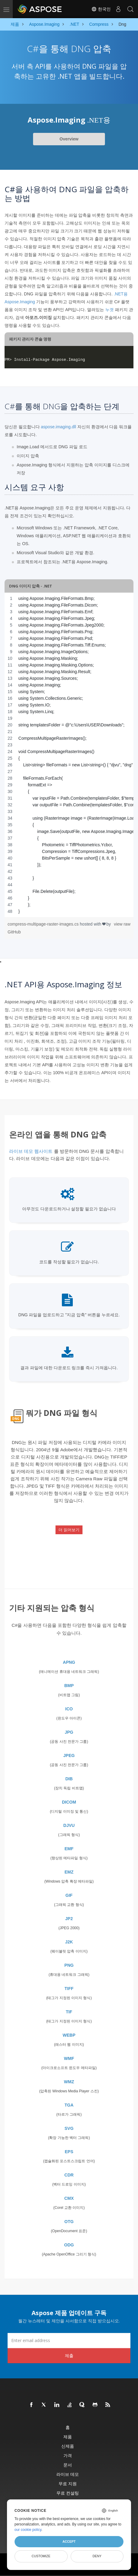 The width and height of the screenshot is (138, 2576). I want to click on EMZ, so click(69, 1872).